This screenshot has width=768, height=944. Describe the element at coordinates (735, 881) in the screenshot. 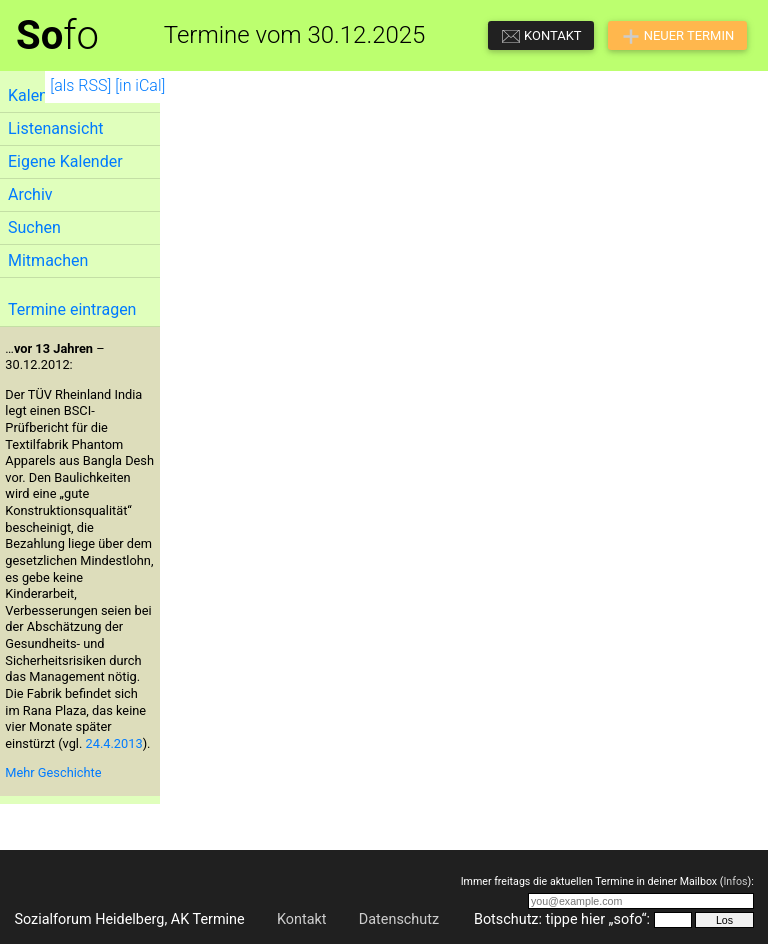

I see `Infos` at that location.